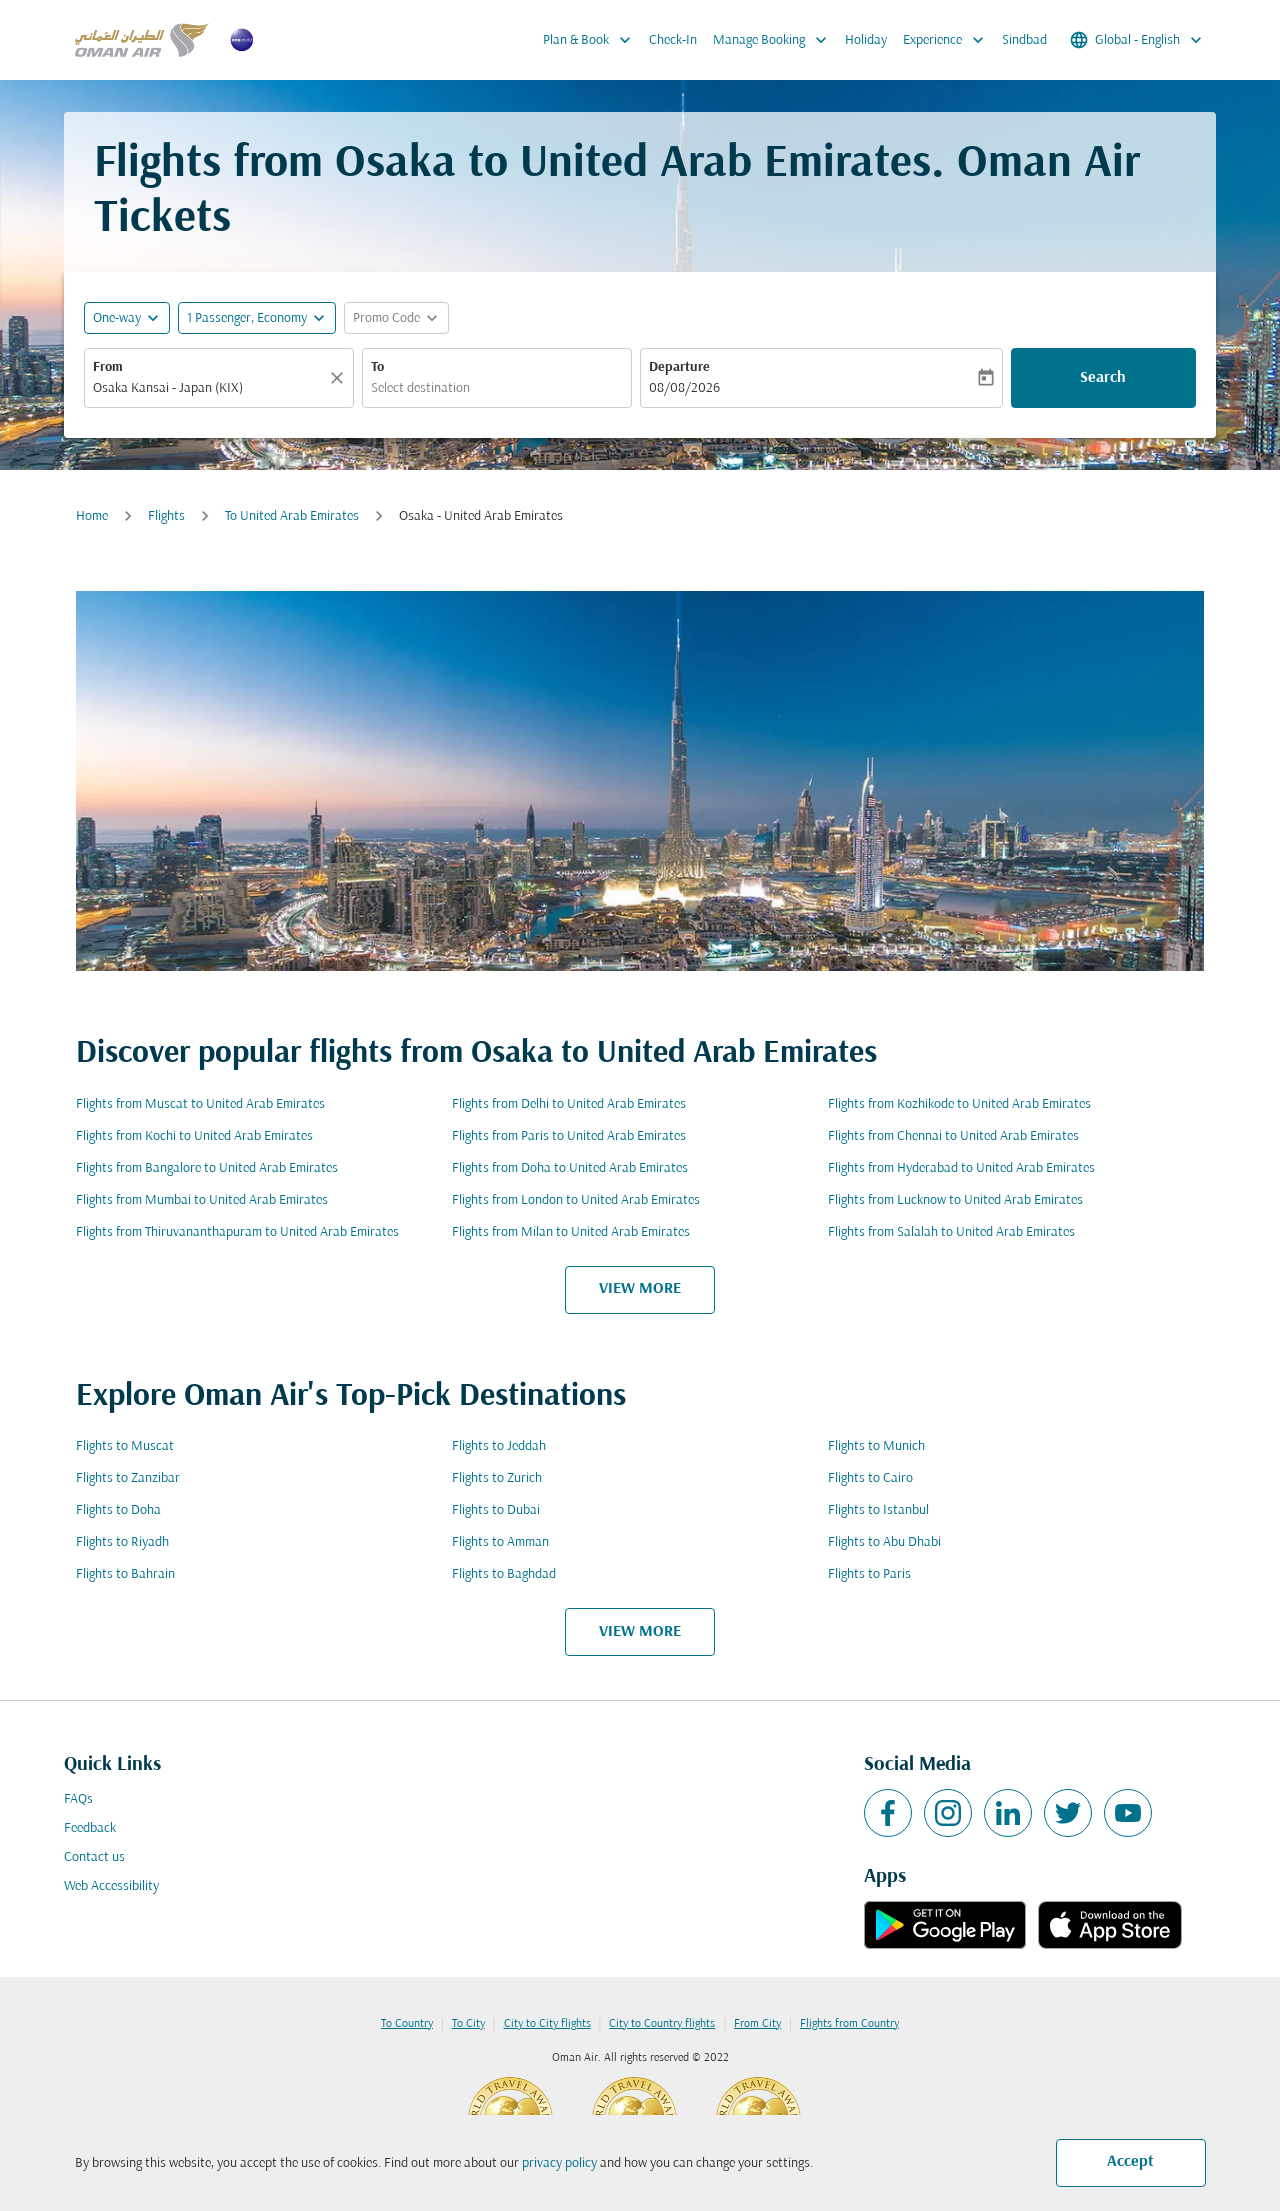 The width and height of the screenshot is (1280, 2211). What do you see at coordinates (1024, 40) in the screenshot?
I see `Sindbad` at bounding box center [1024, 40].